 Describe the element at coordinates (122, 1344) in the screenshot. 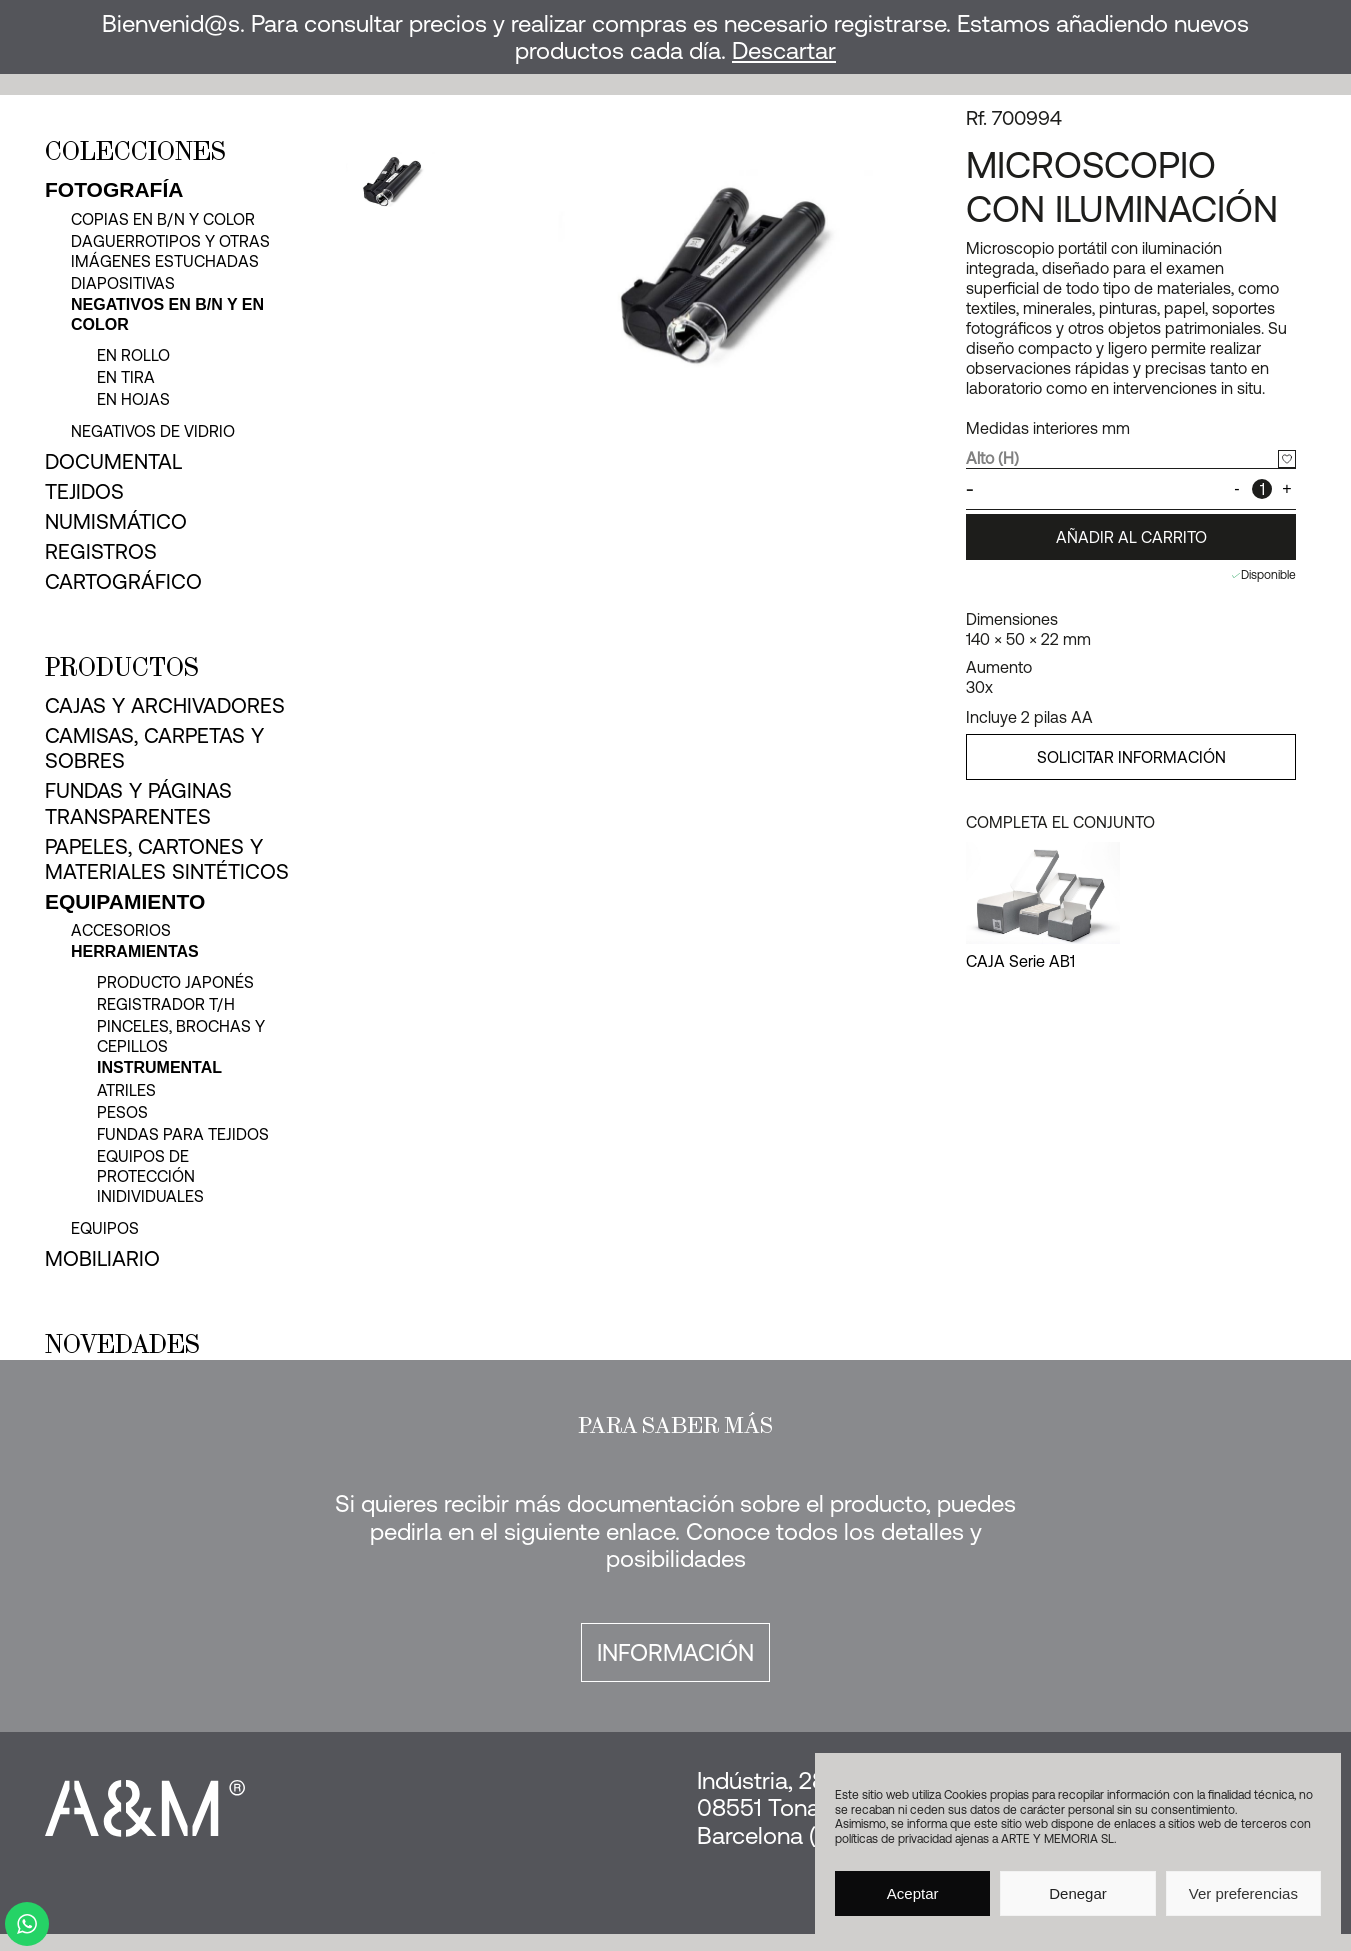

I see `Novedades` at that location.